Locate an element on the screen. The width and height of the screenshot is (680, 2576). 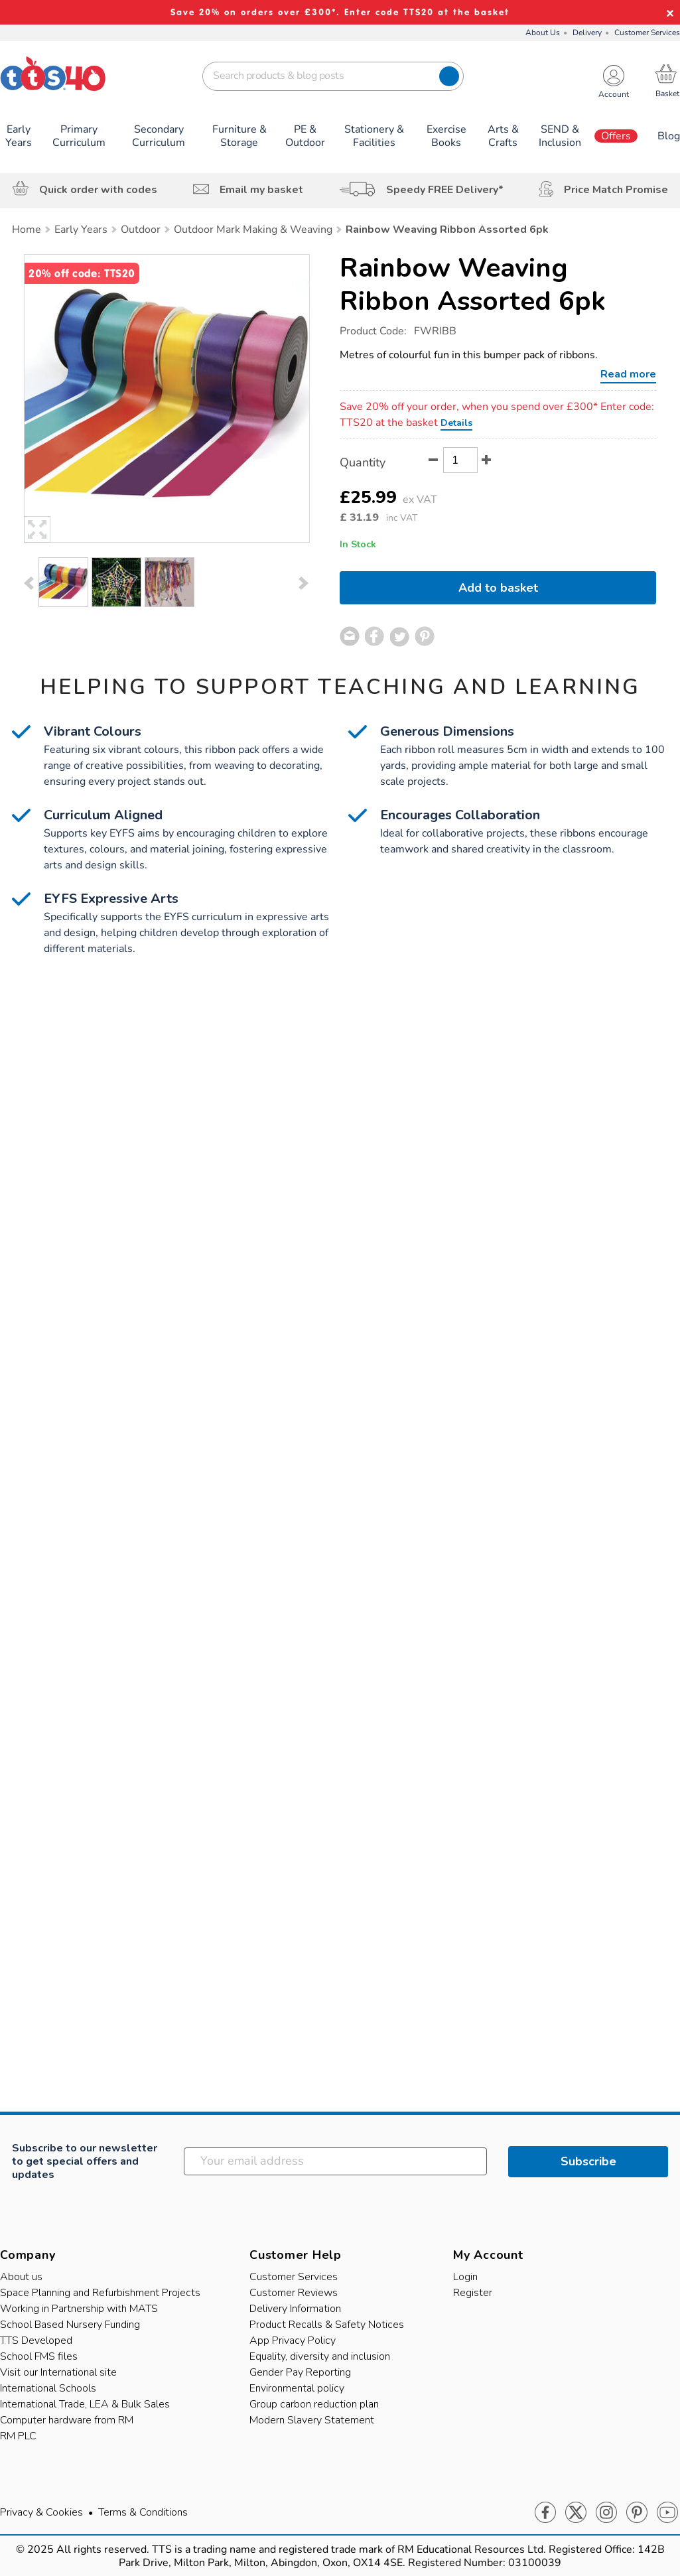
Login is located at coordinates (465, 2277).